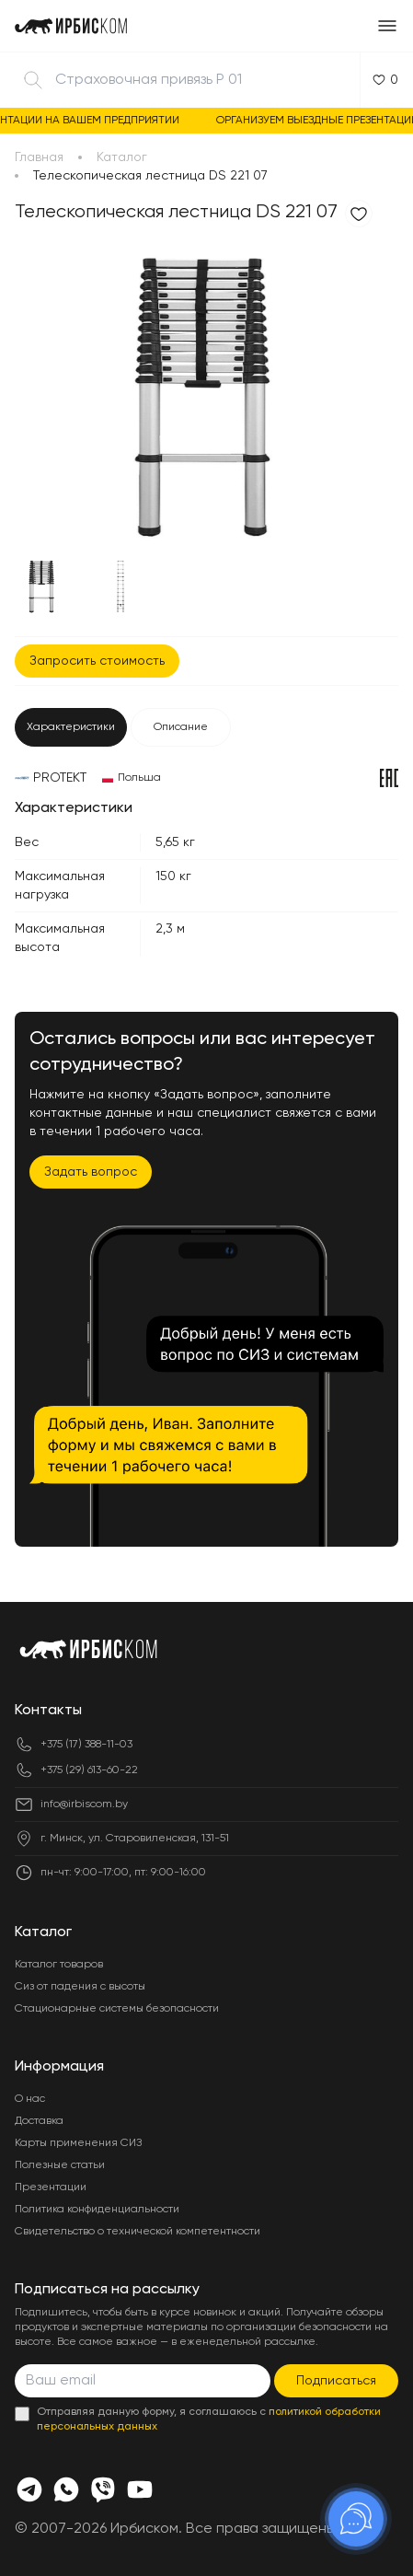  What do you see at coordinates (60, 2165) in the screenshot?
I see `Полезные статьи` at bounding box center [60, 2165].